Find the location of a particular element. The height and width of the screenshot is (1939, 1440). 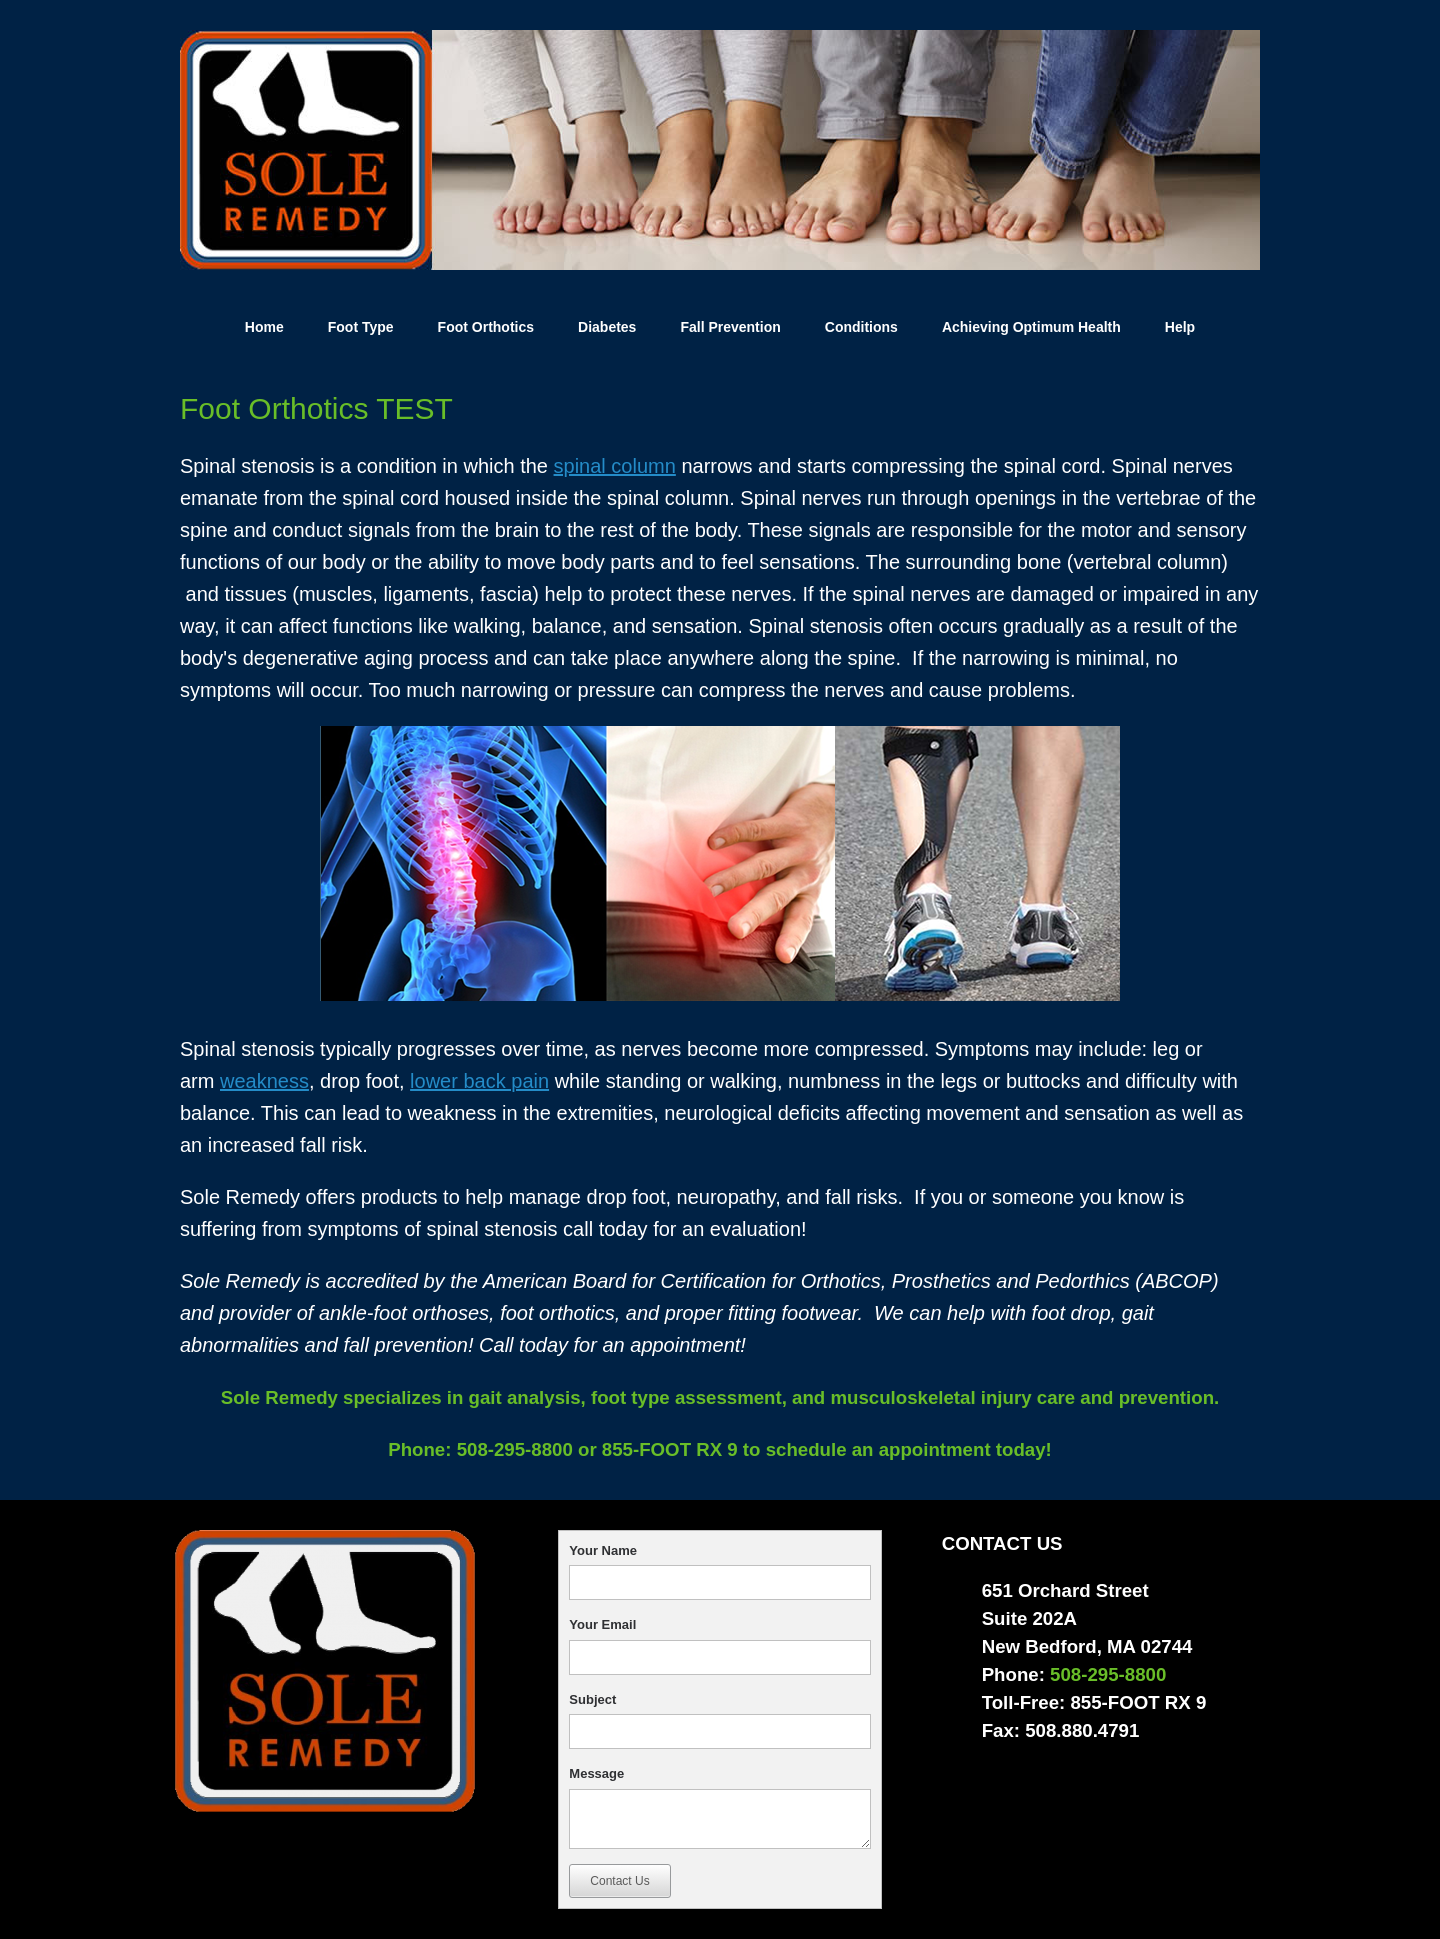

Conditions is located at coordinates (861, 327).